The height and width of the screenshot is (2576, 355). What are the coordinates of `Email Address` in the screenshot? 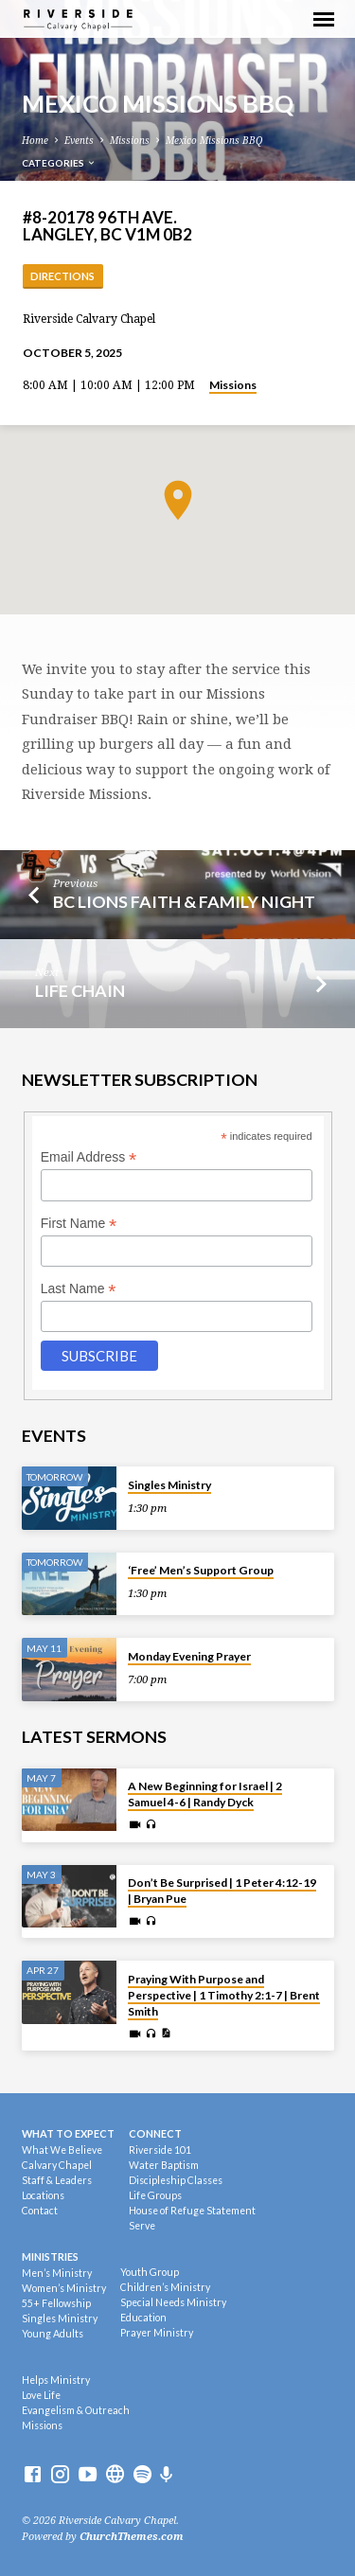 It's located at (89, 1157).